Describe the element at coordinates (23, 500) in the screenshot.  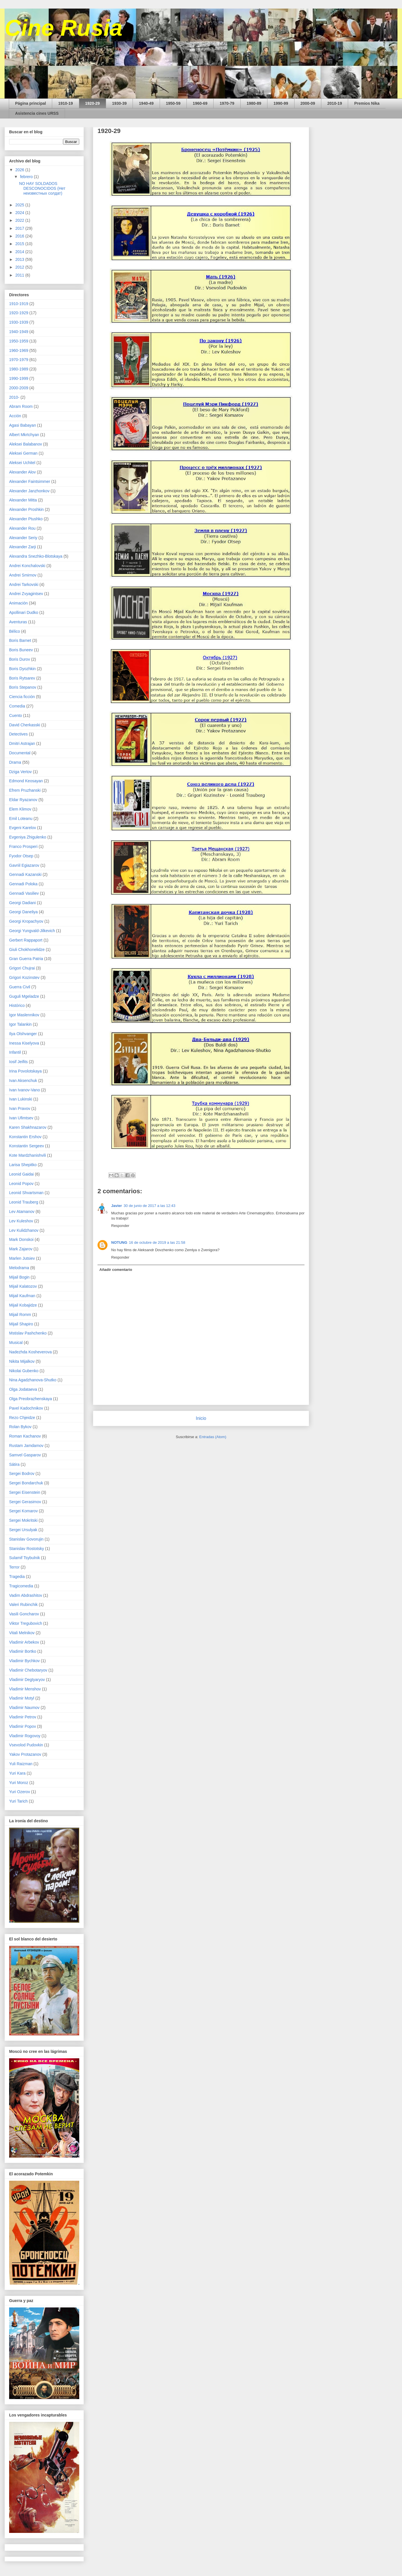
I see `Alexander Mitta` at that location.